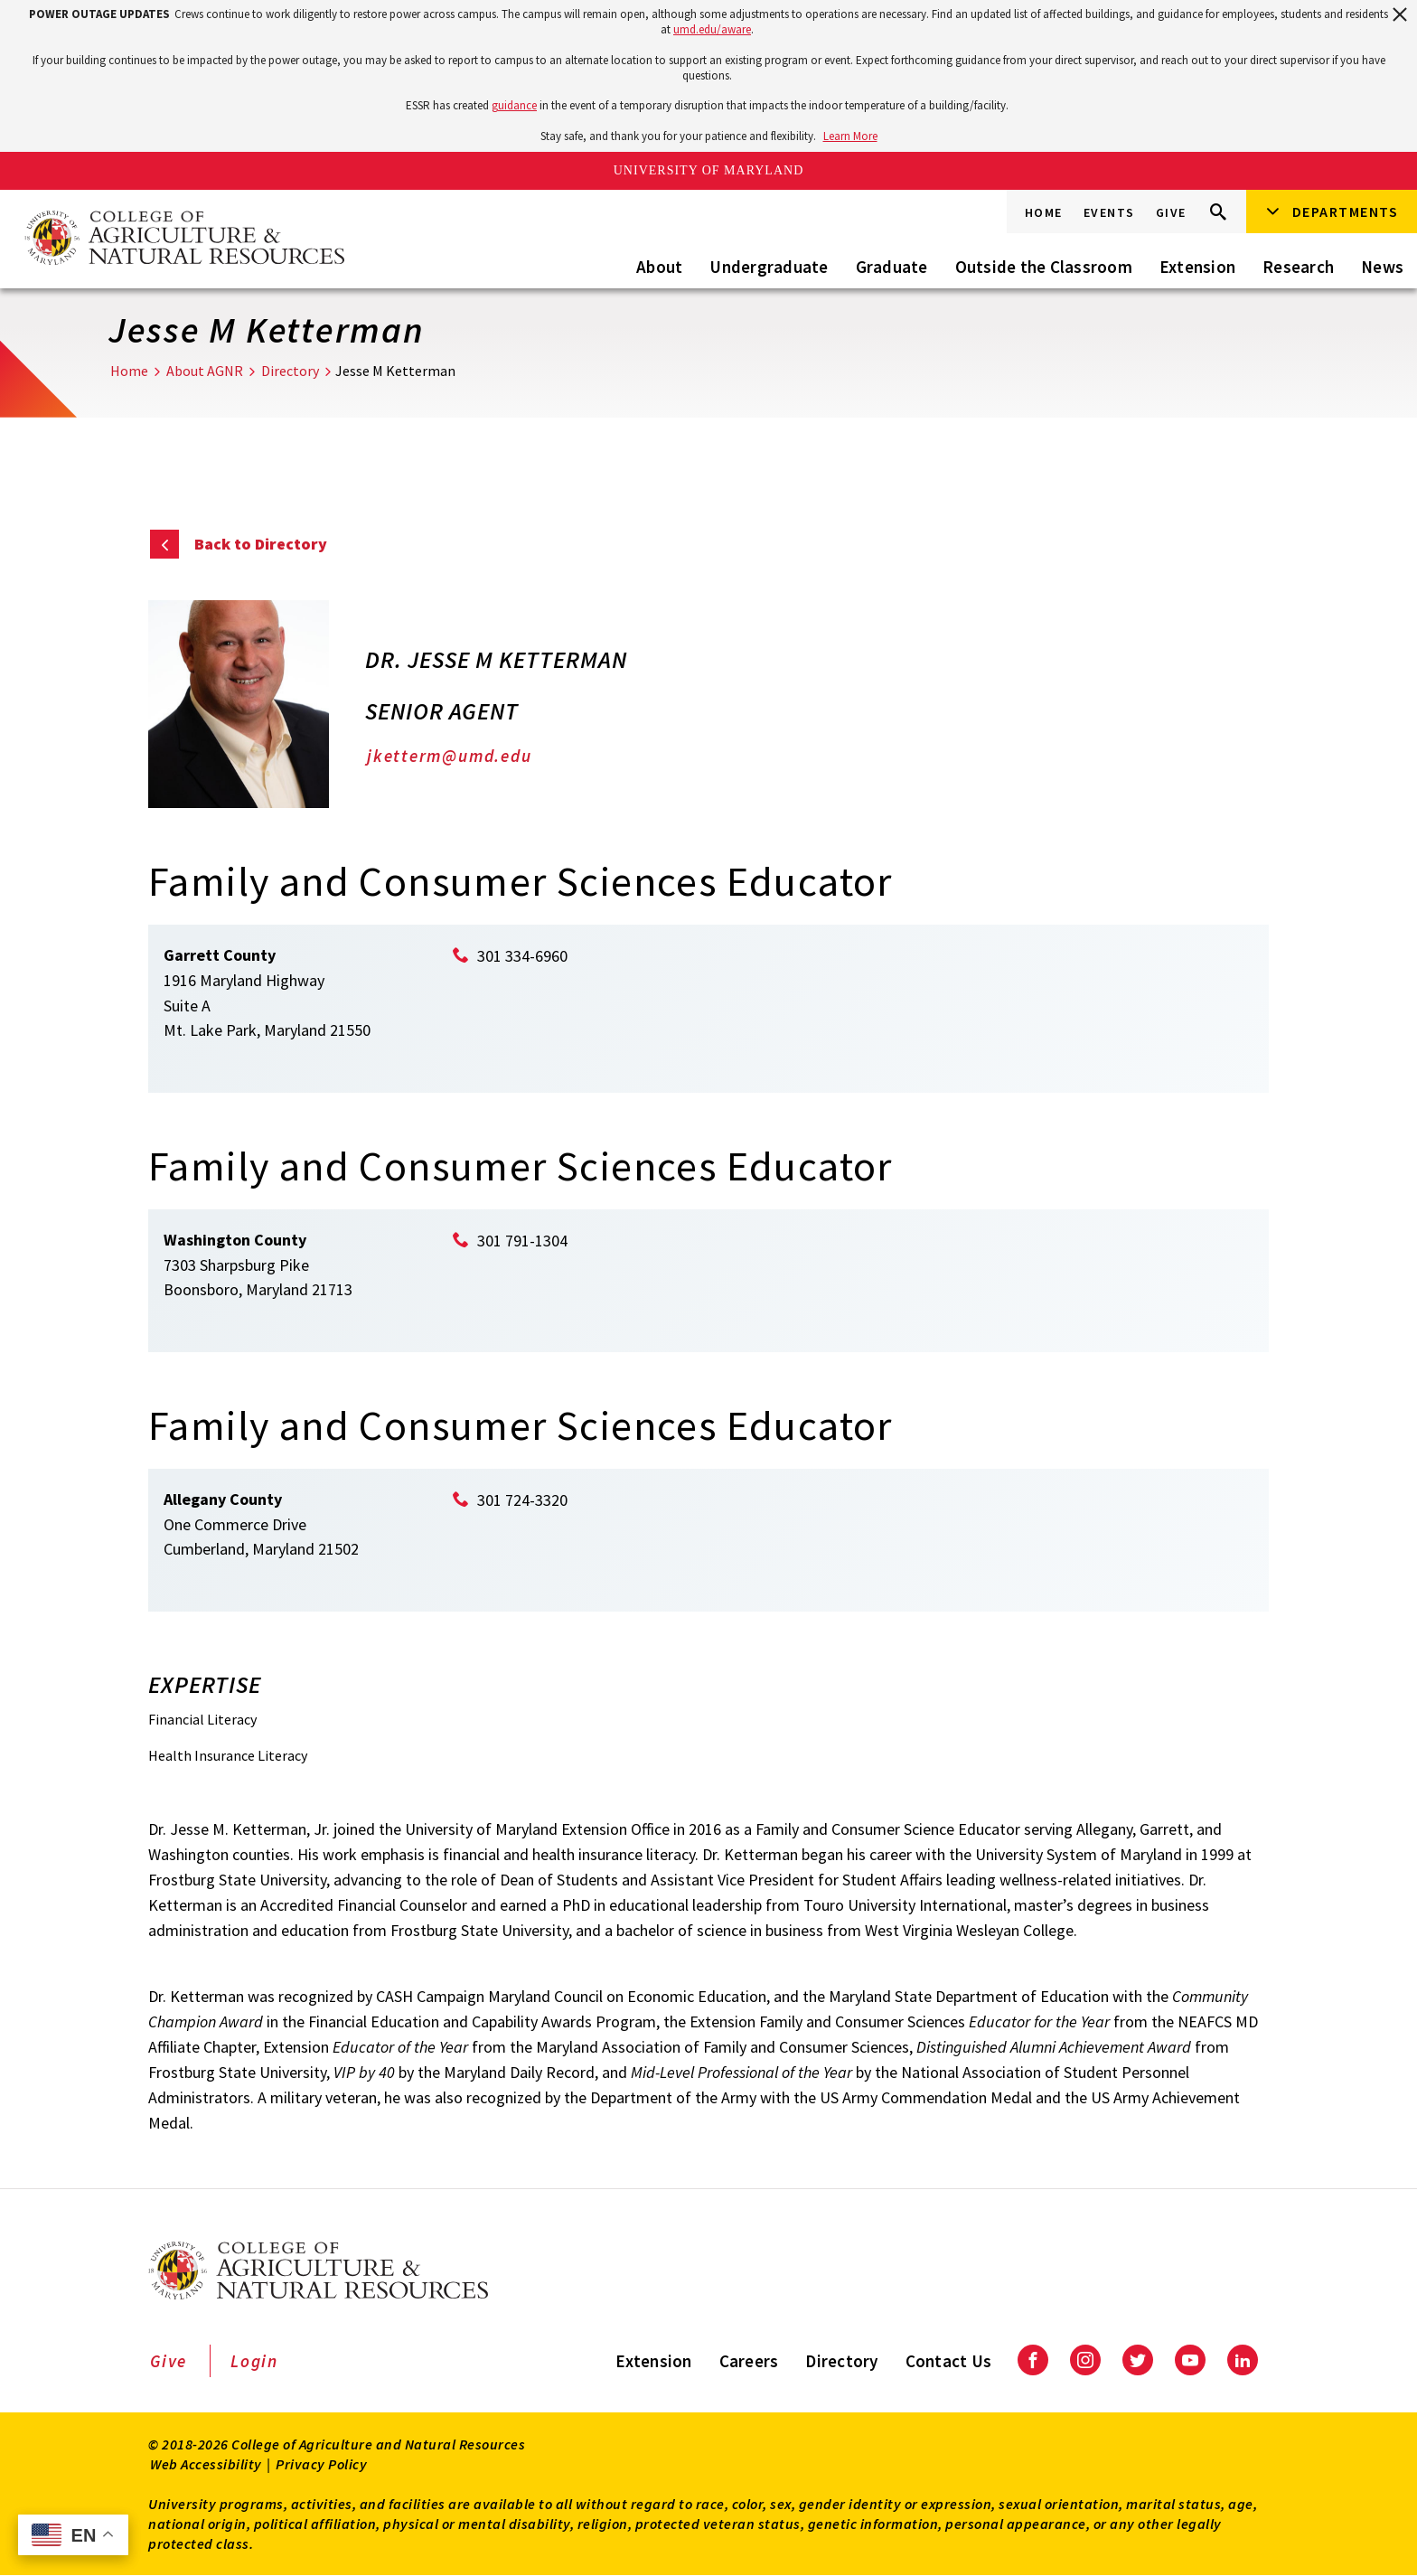 Image resolution: width=1417 pixels, height=2576 pixels. What do you see at coordinates (1345, 211) in the screenshot?
I see `Departments` at bounding box center [1345, 211].